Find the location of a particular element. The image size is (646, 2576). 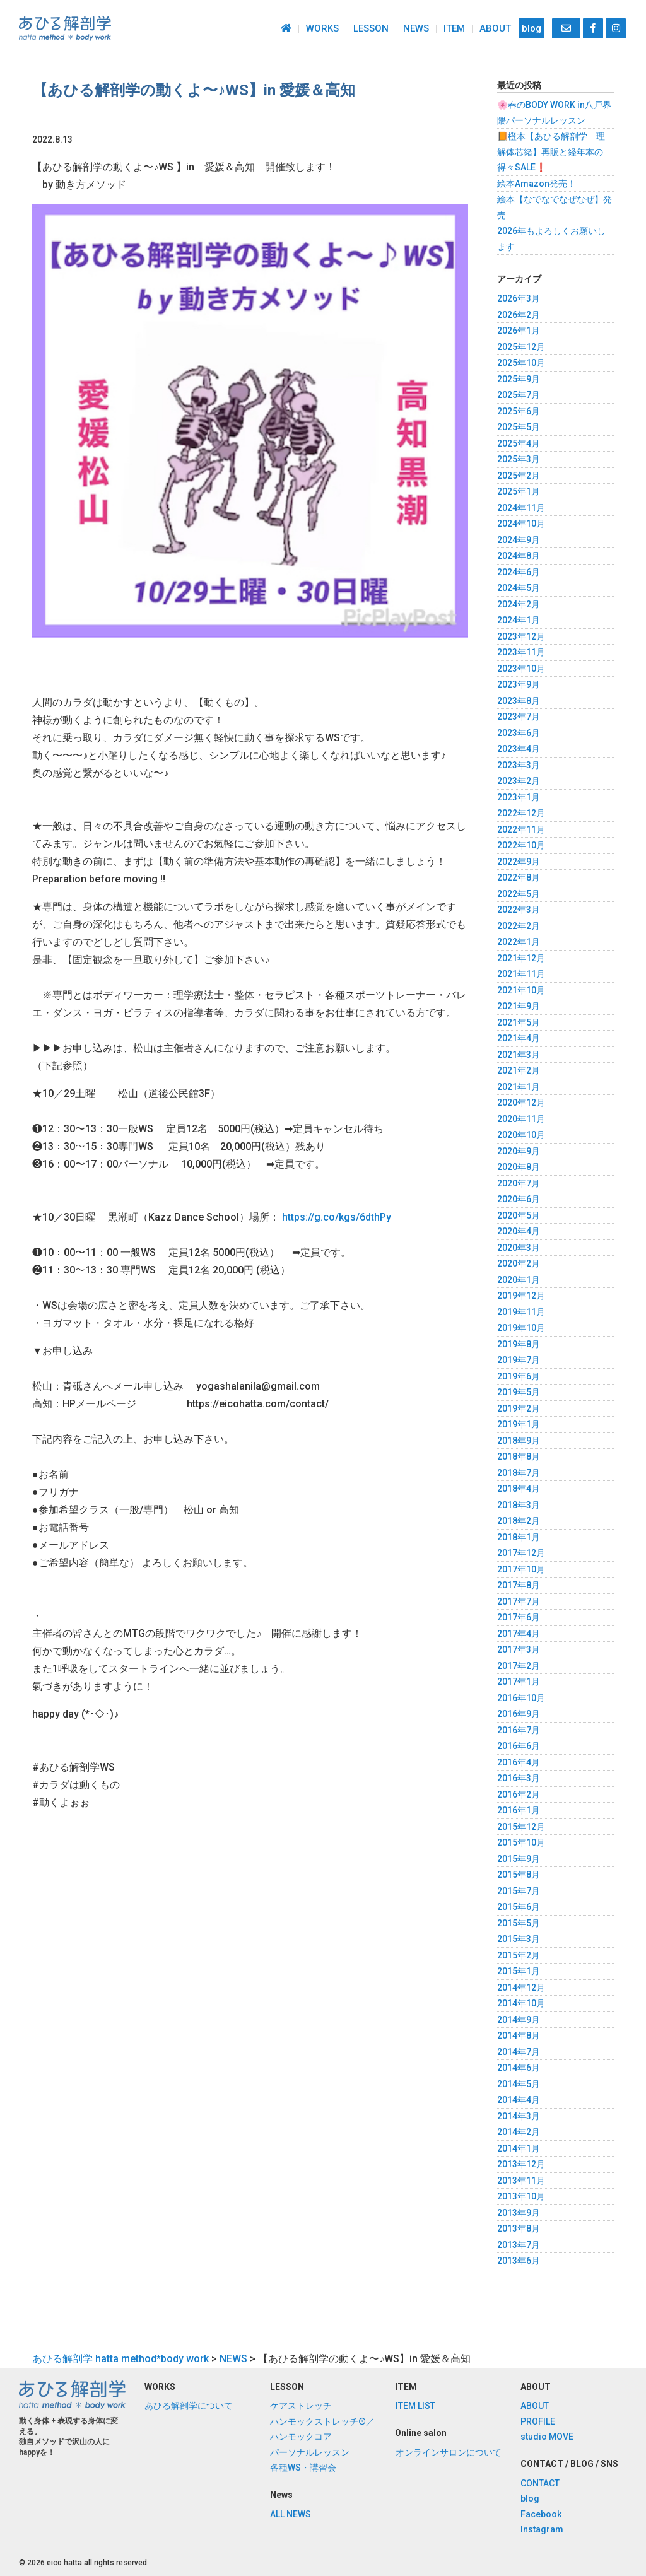

2021年10月 is located at coordinates (521, 990).